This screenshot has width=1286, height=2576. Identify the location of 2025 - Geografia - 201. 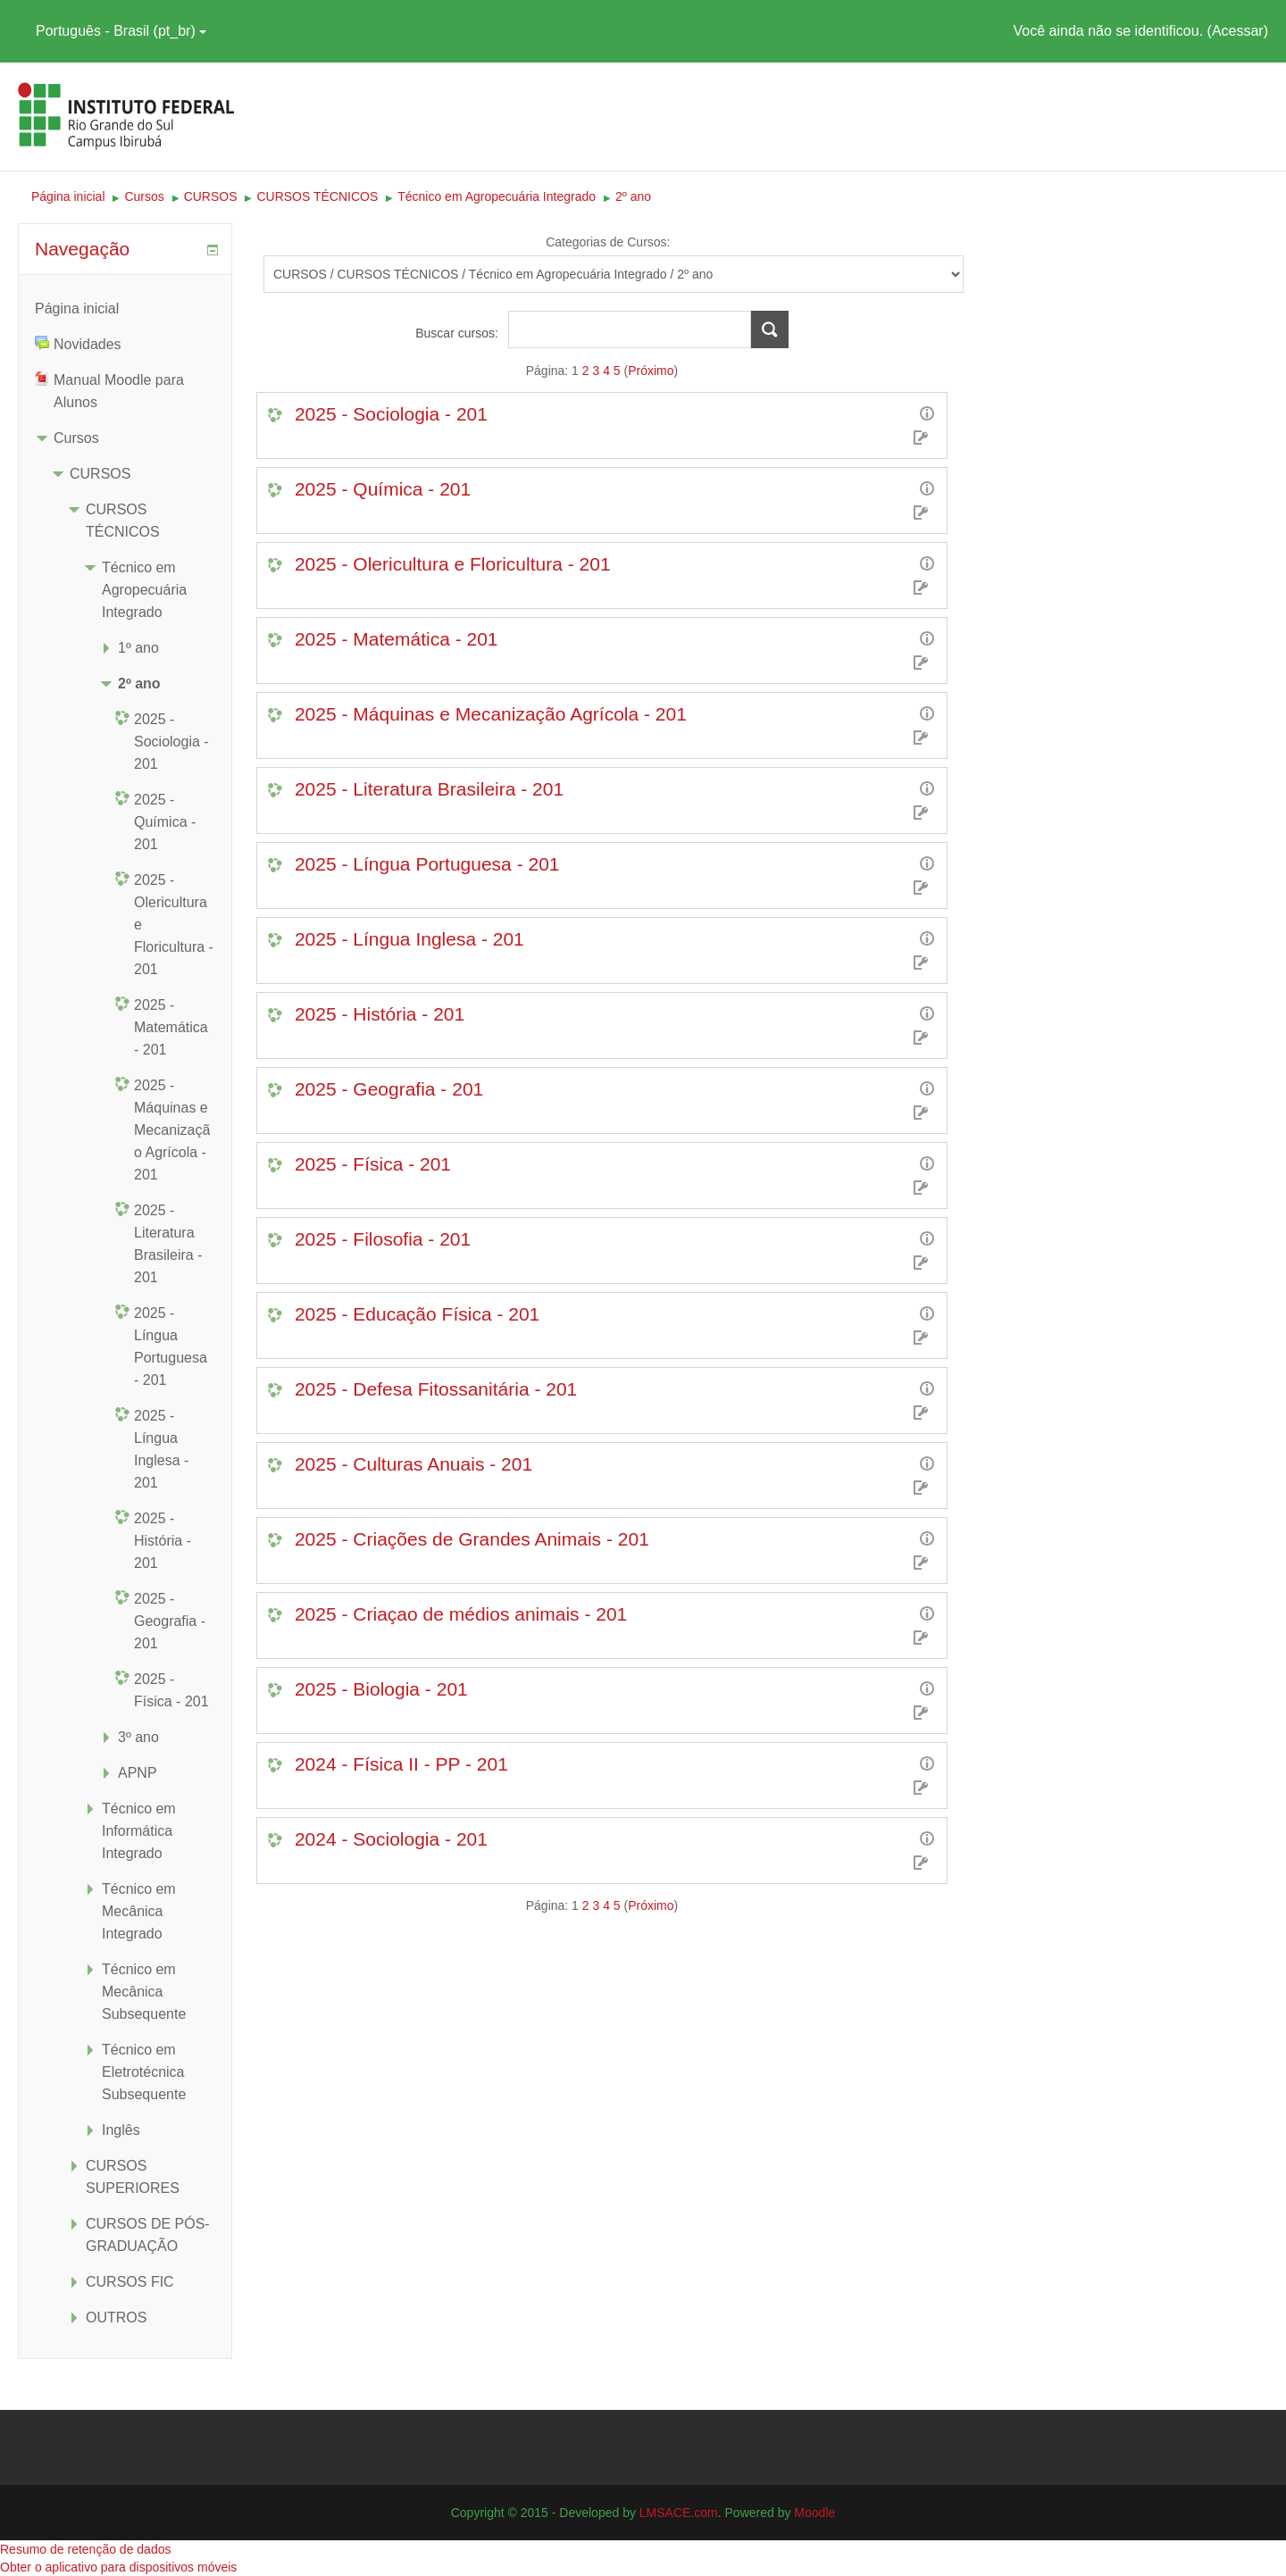
(389, 1089).